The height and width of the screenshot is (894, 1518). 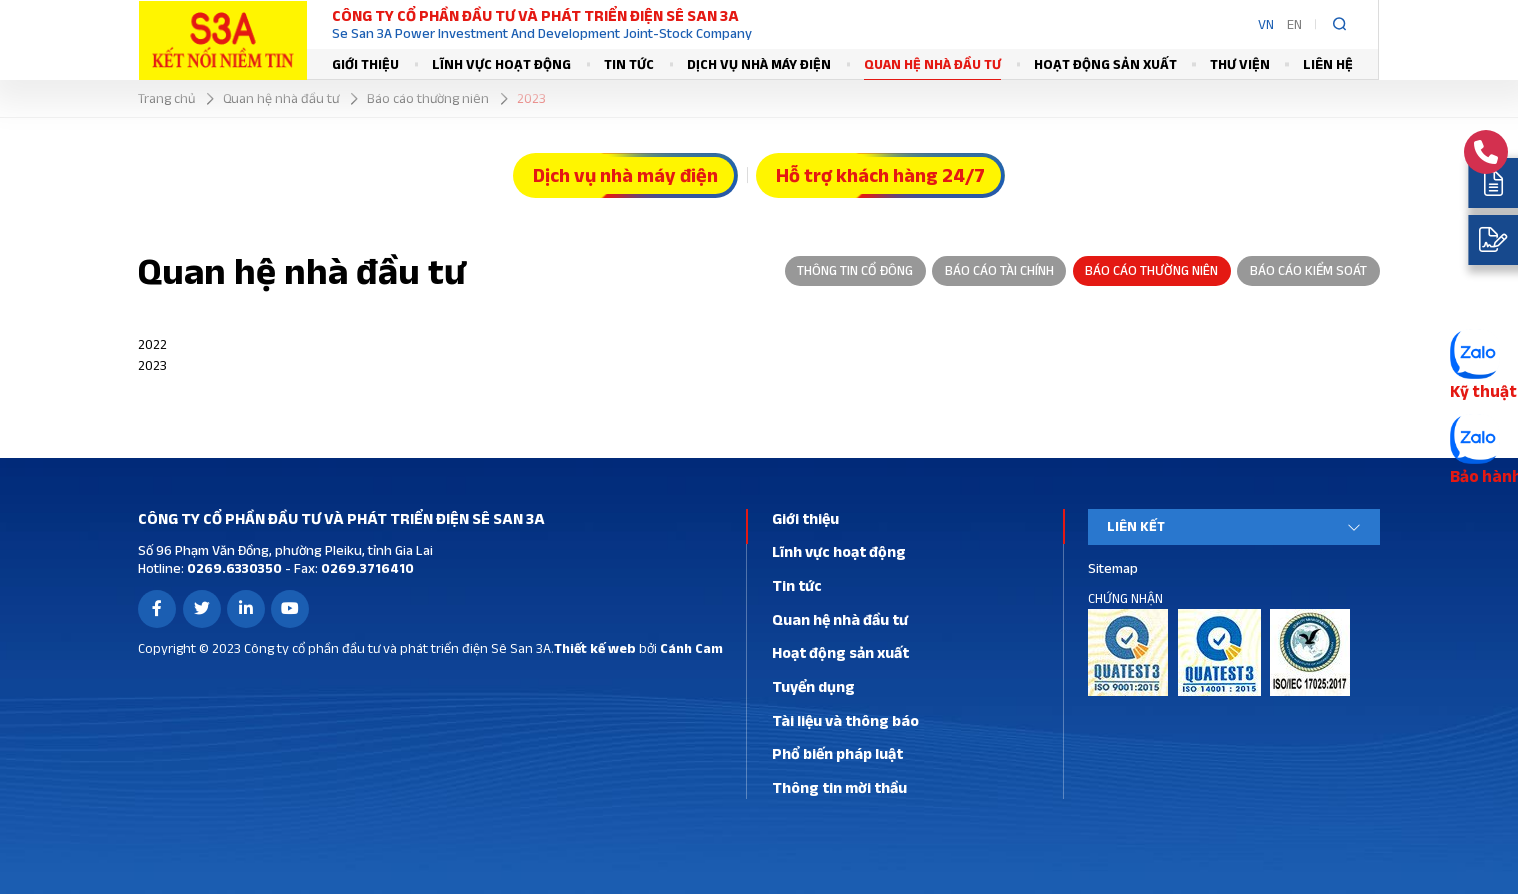 I want to click on Báo cáo thường niên, so click(x=1151, y=270).